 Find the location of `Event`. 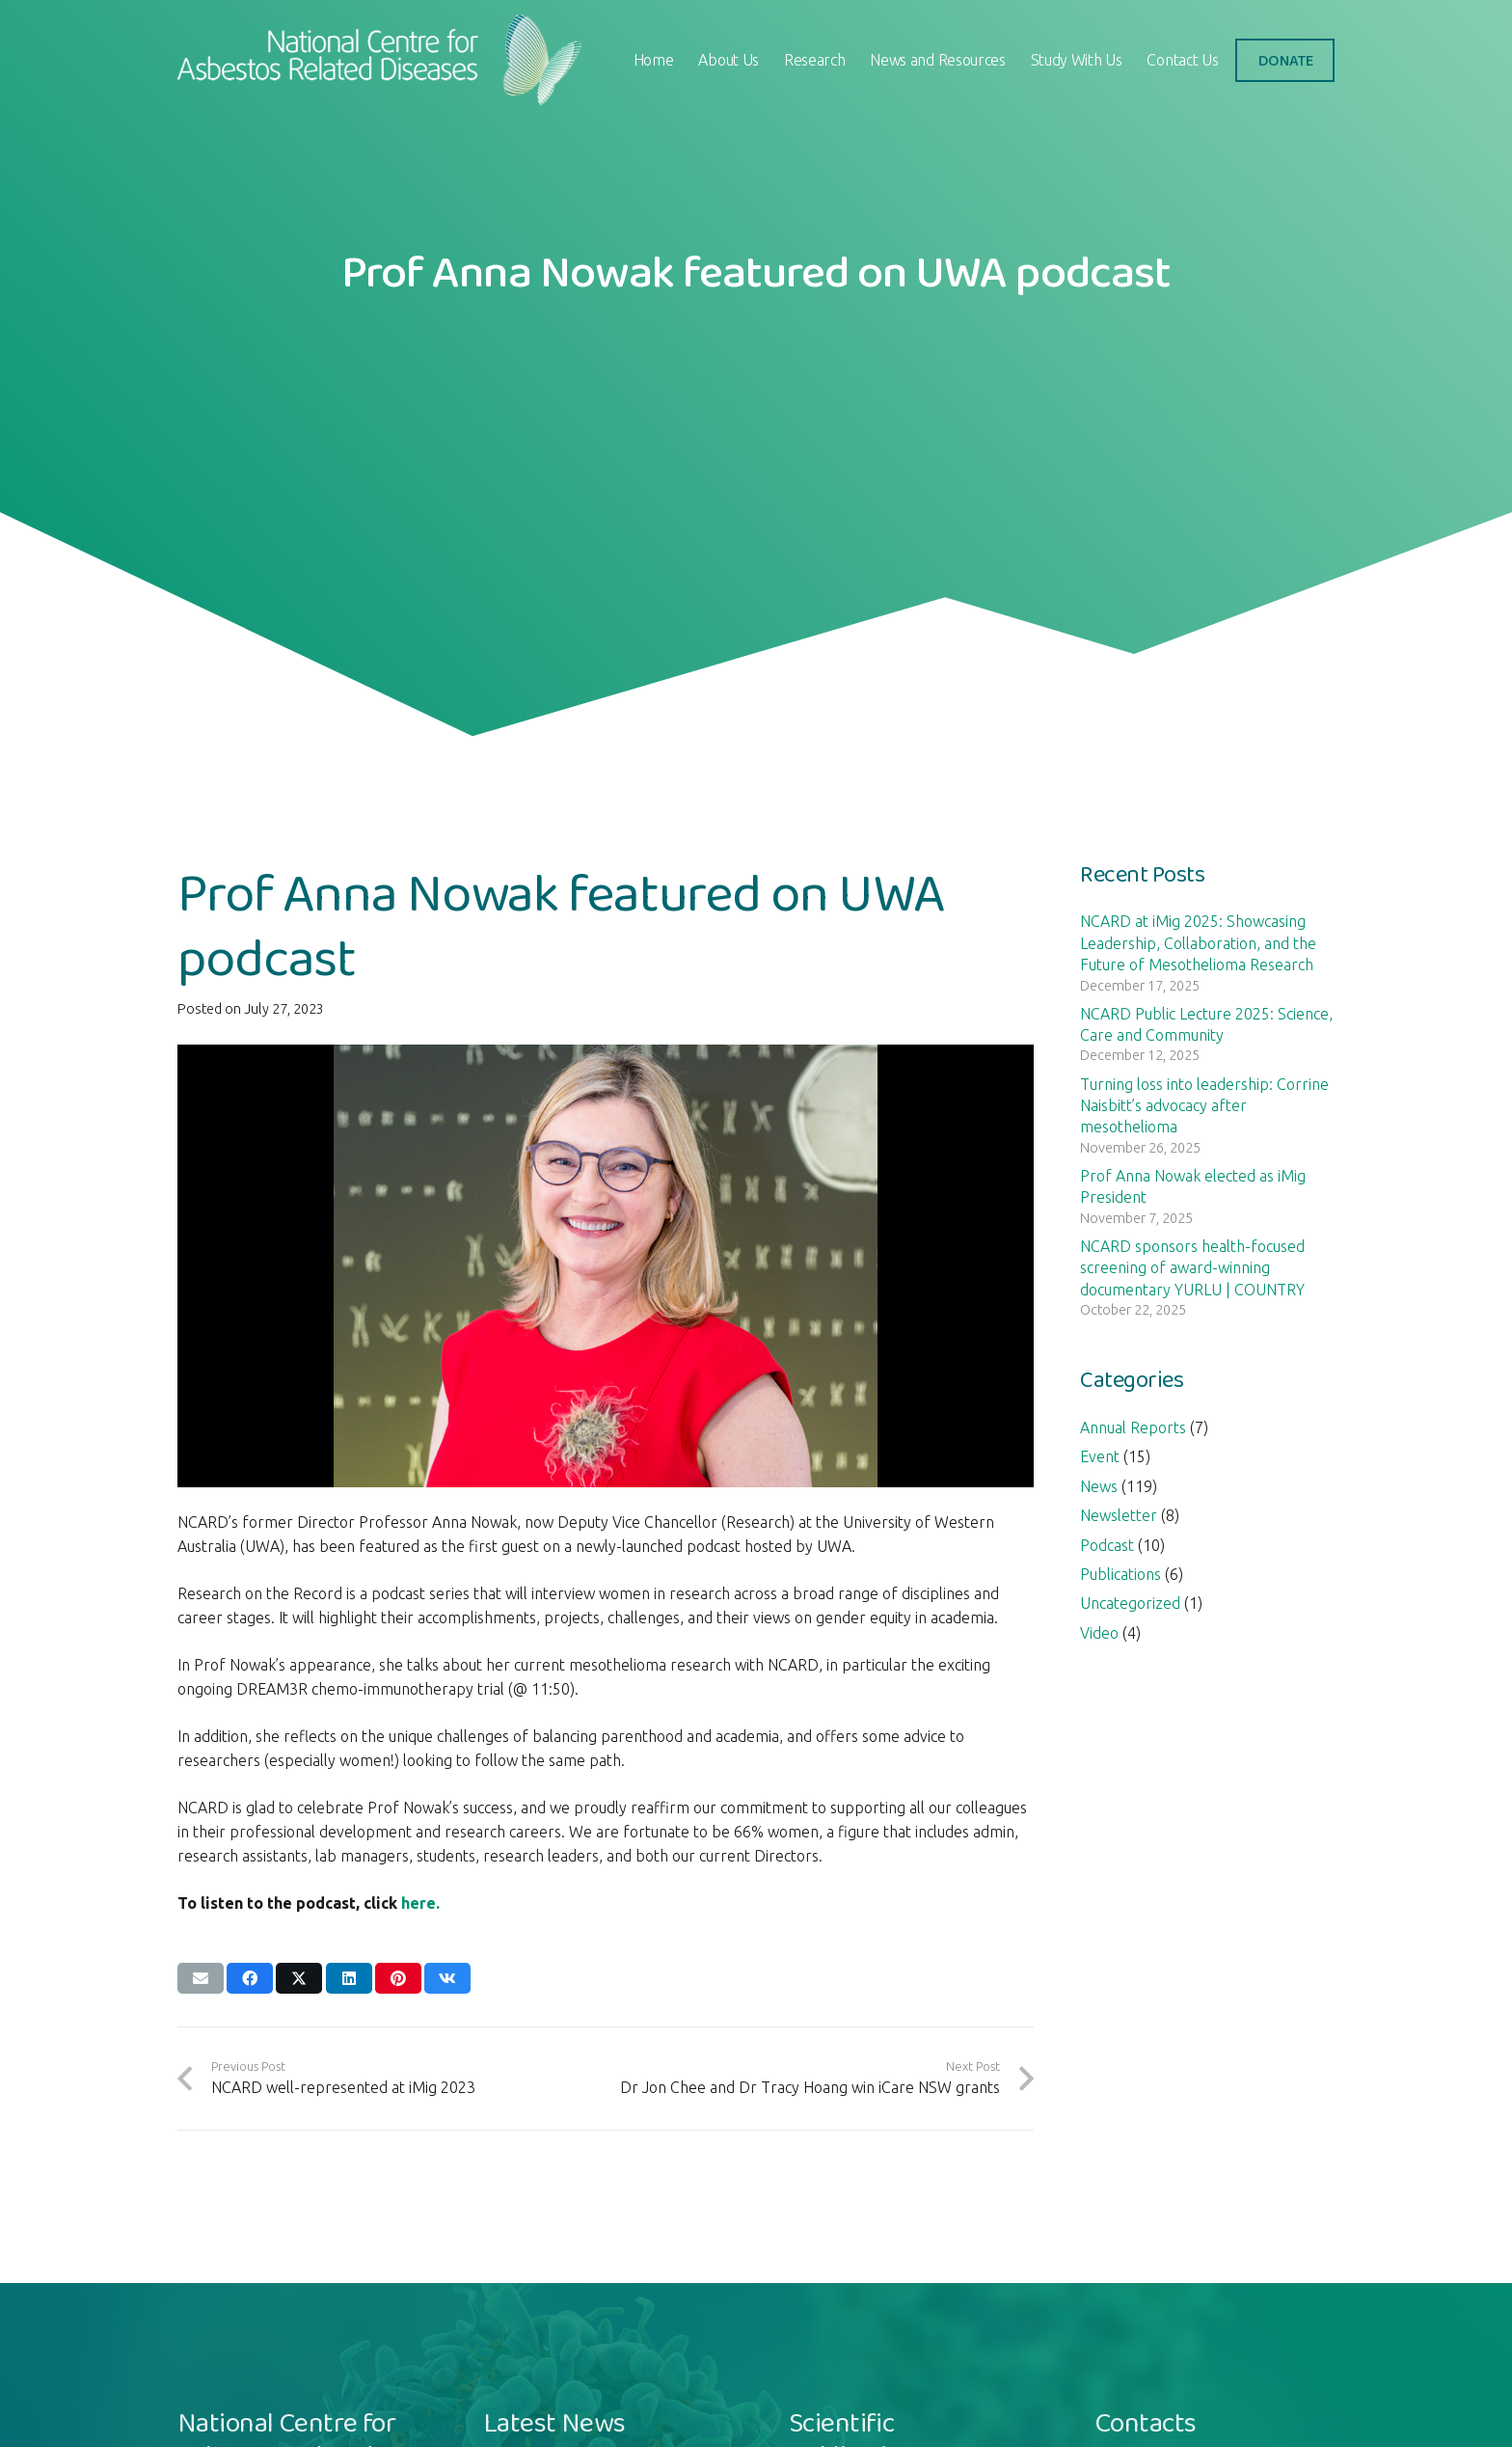

Event is located at coordinates (1100, 1456).